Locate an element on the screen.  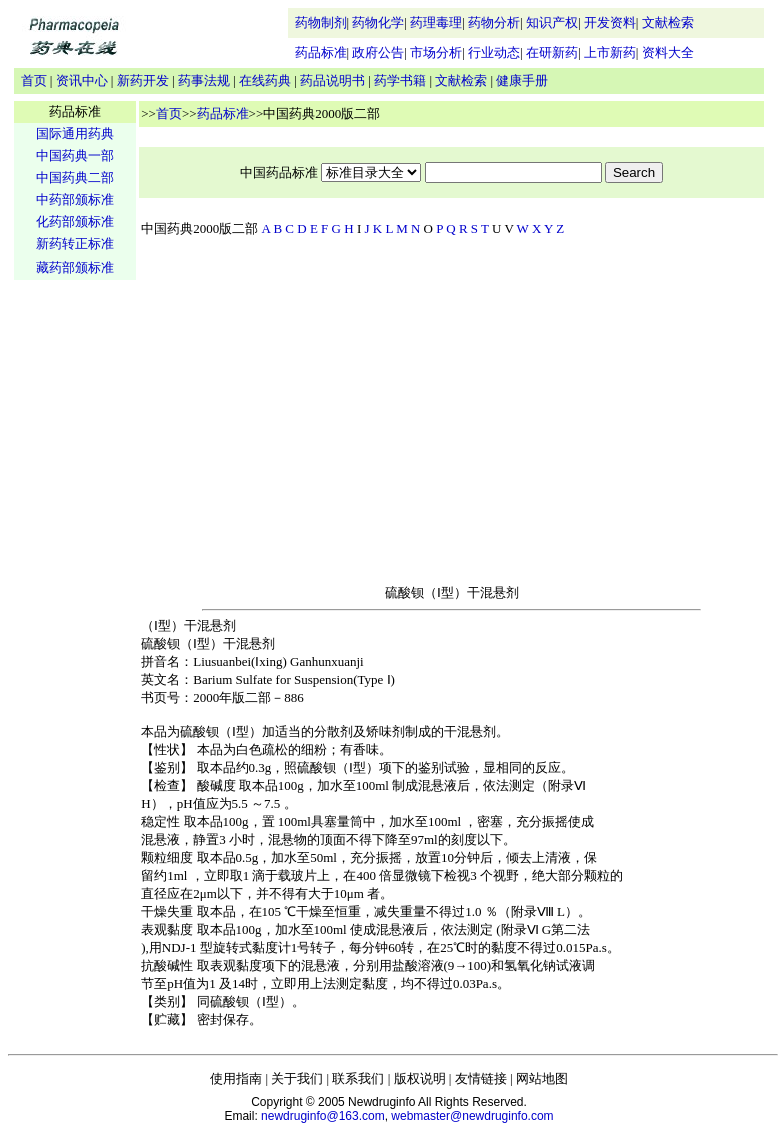
上市新药 is located at coordinates (610, 52).